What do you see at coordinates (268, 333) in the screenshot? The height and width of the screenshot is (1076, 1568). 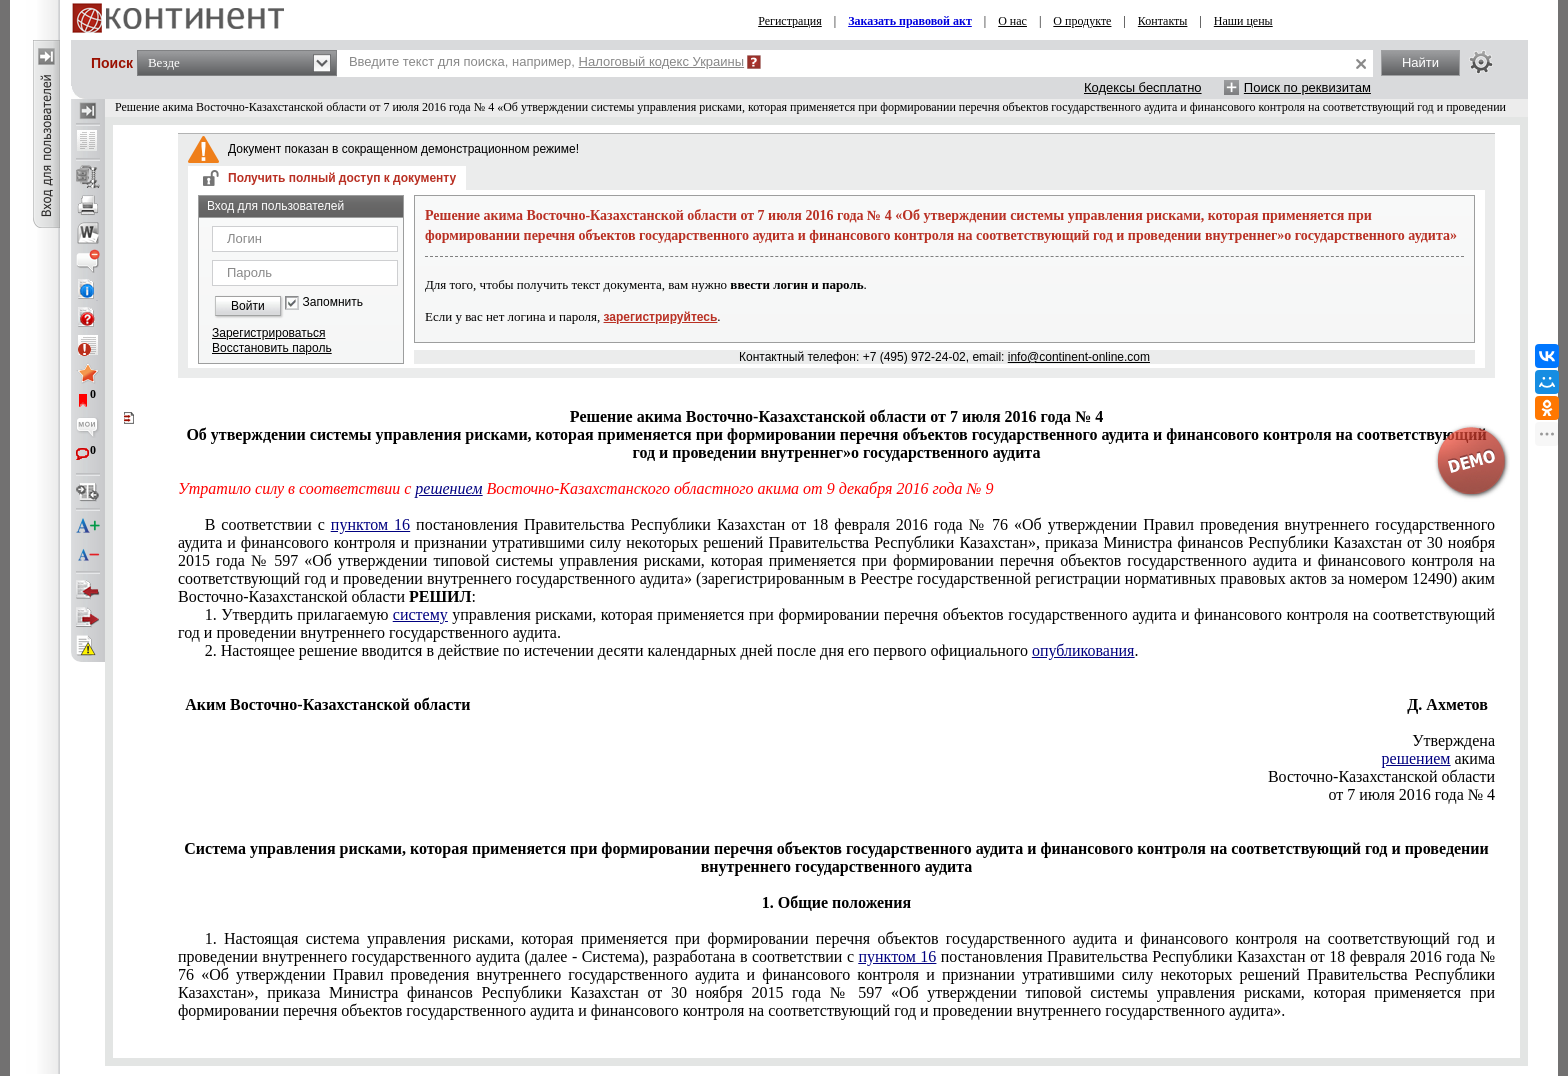 I see `Зарегистрироваться` at bounding box center [268, 333].